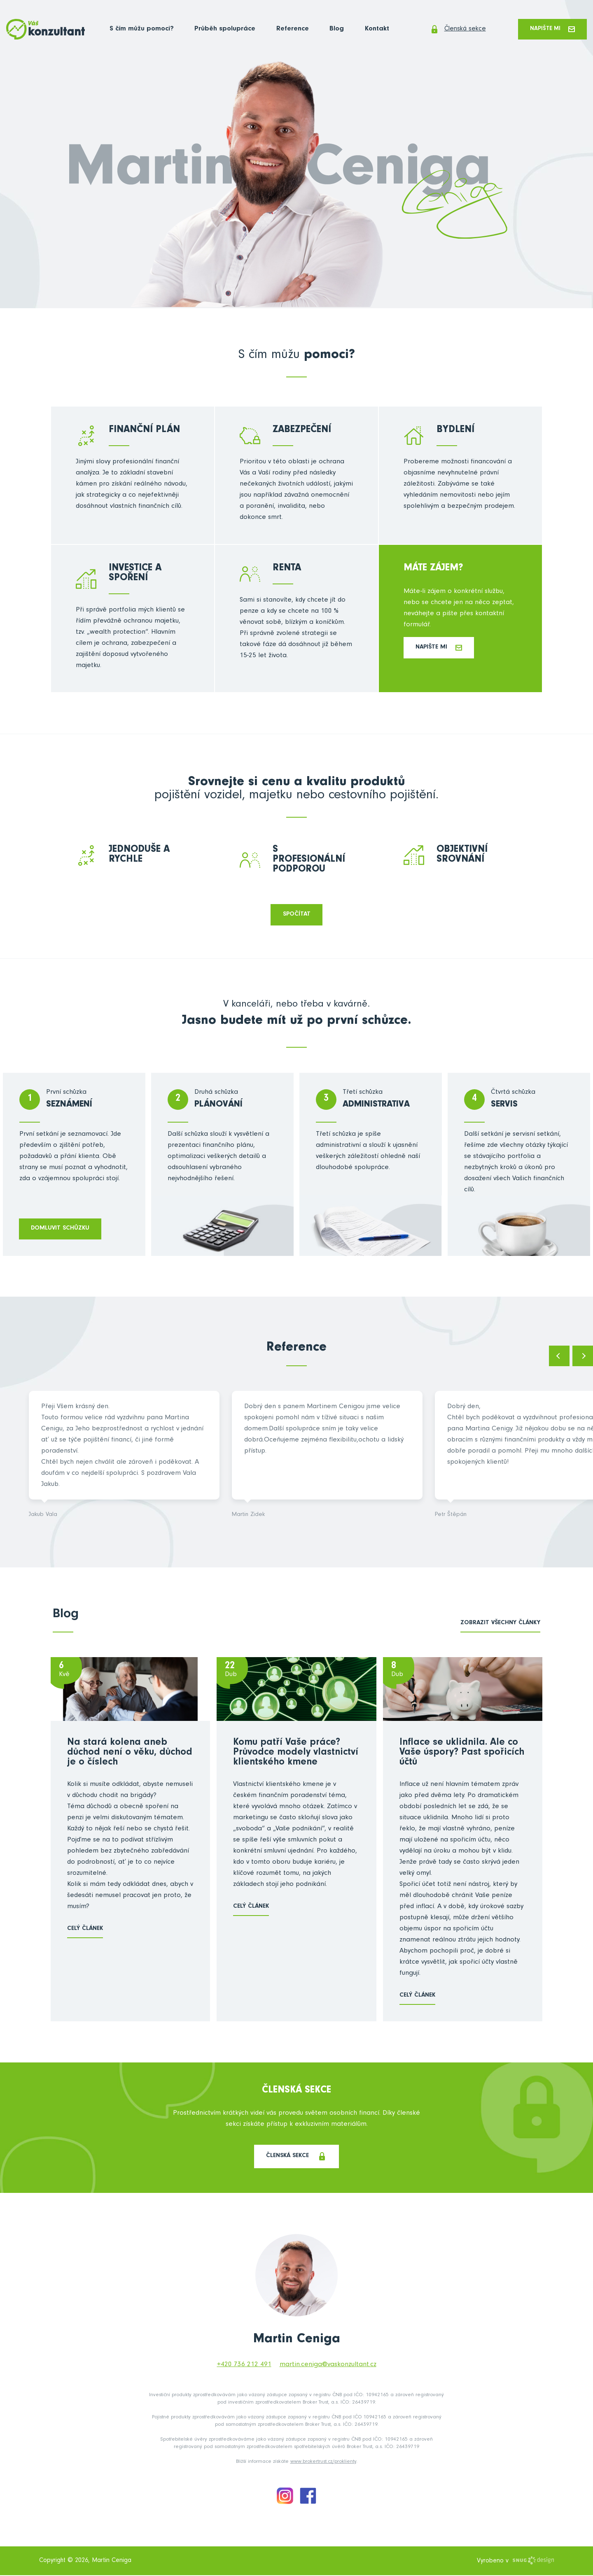  I want to click on Na stará kolena aneb důchod není o věku, důchod je o číslech, so click(129, 1754).